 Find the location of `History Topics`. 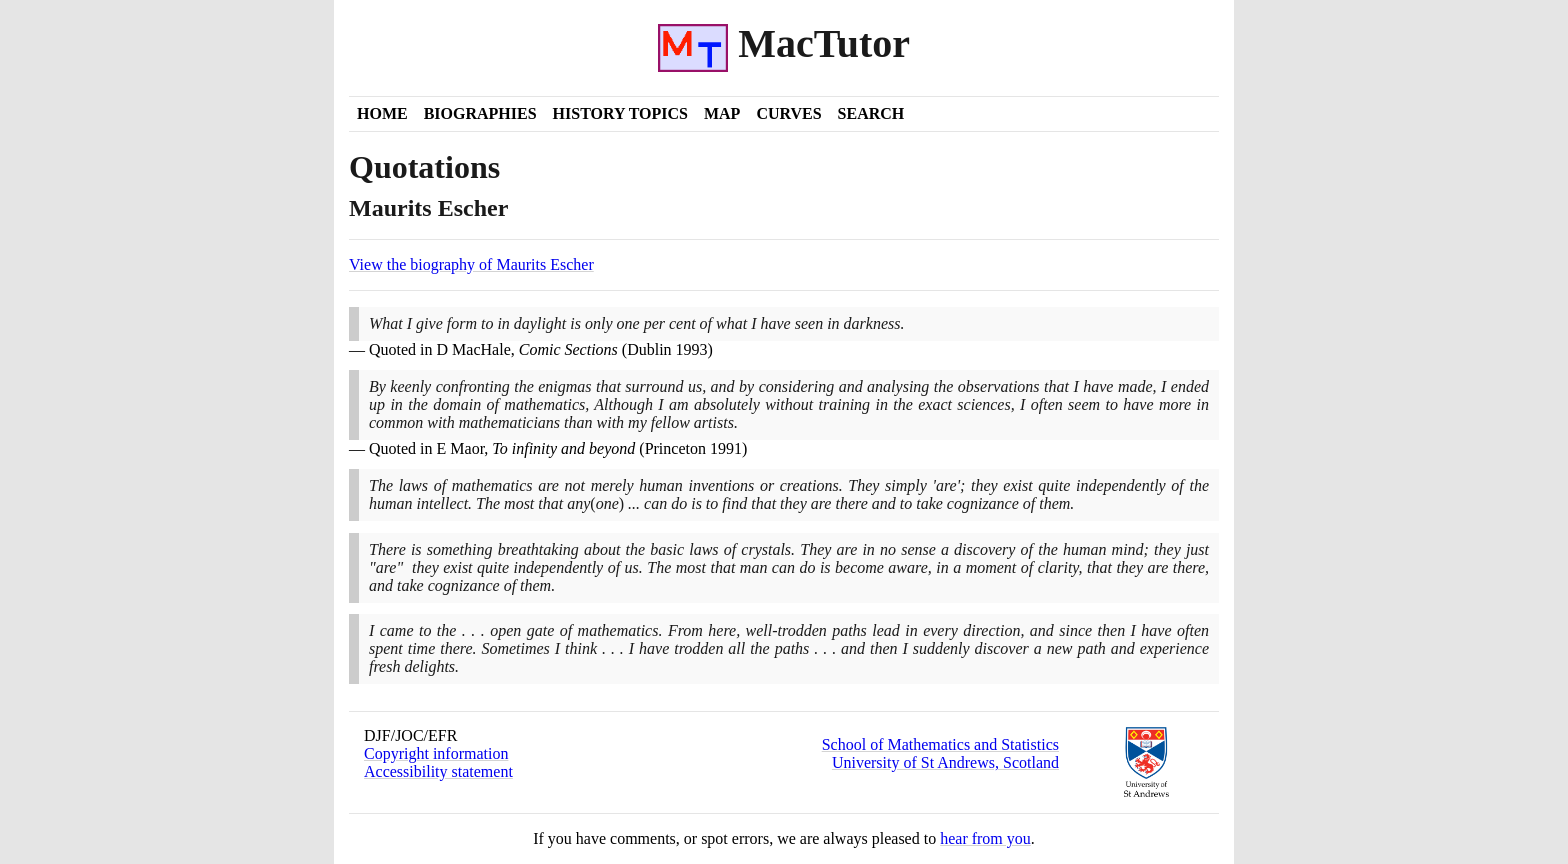

History Topics is located at coordinates (620, 113).